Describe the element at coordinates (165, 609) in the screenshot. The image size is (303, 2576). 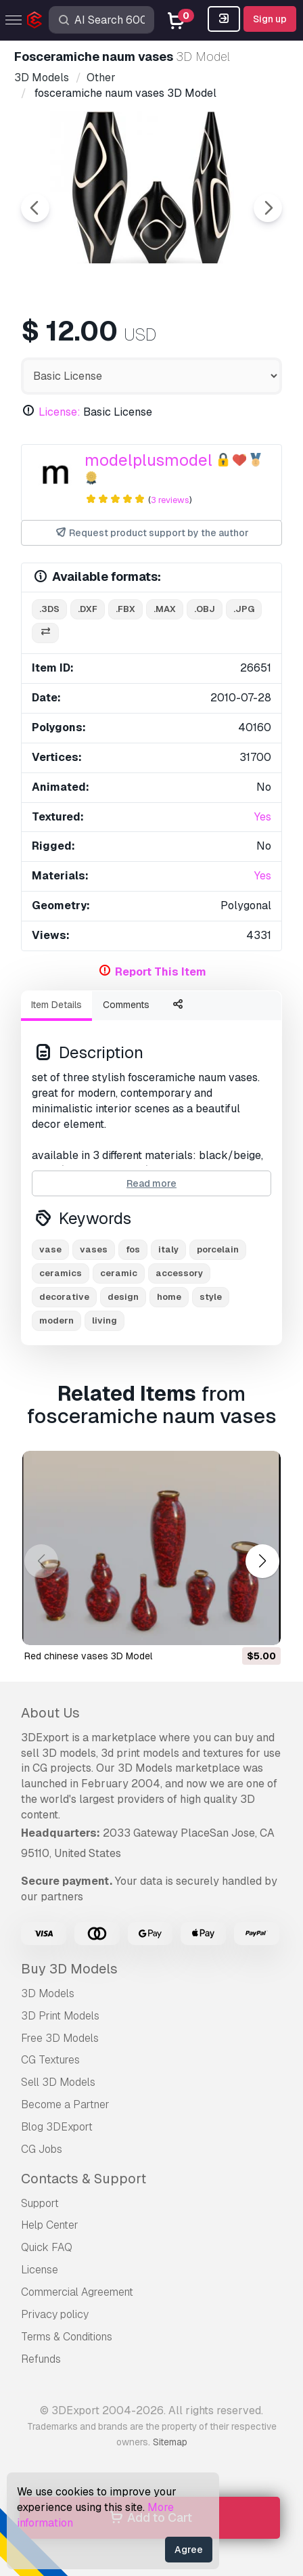
I see `.max` at that location.